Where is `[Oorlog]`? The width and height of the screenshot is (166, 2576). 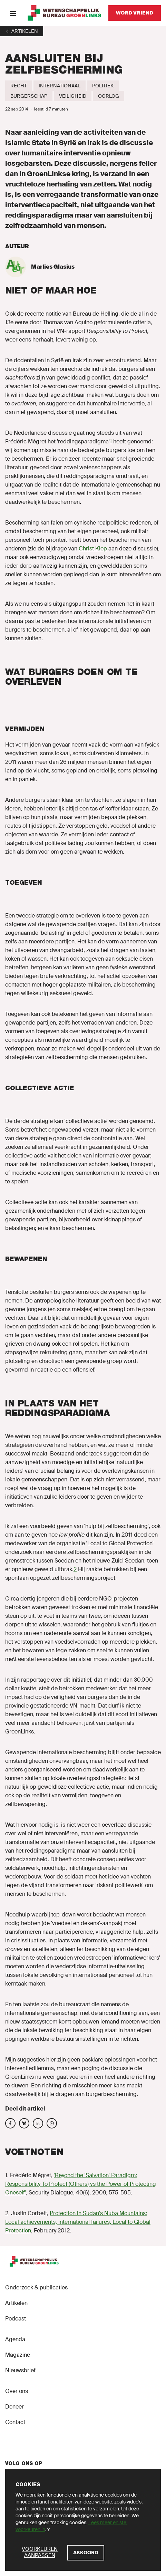 [Oorlog] is located at coordinates (108, 96).